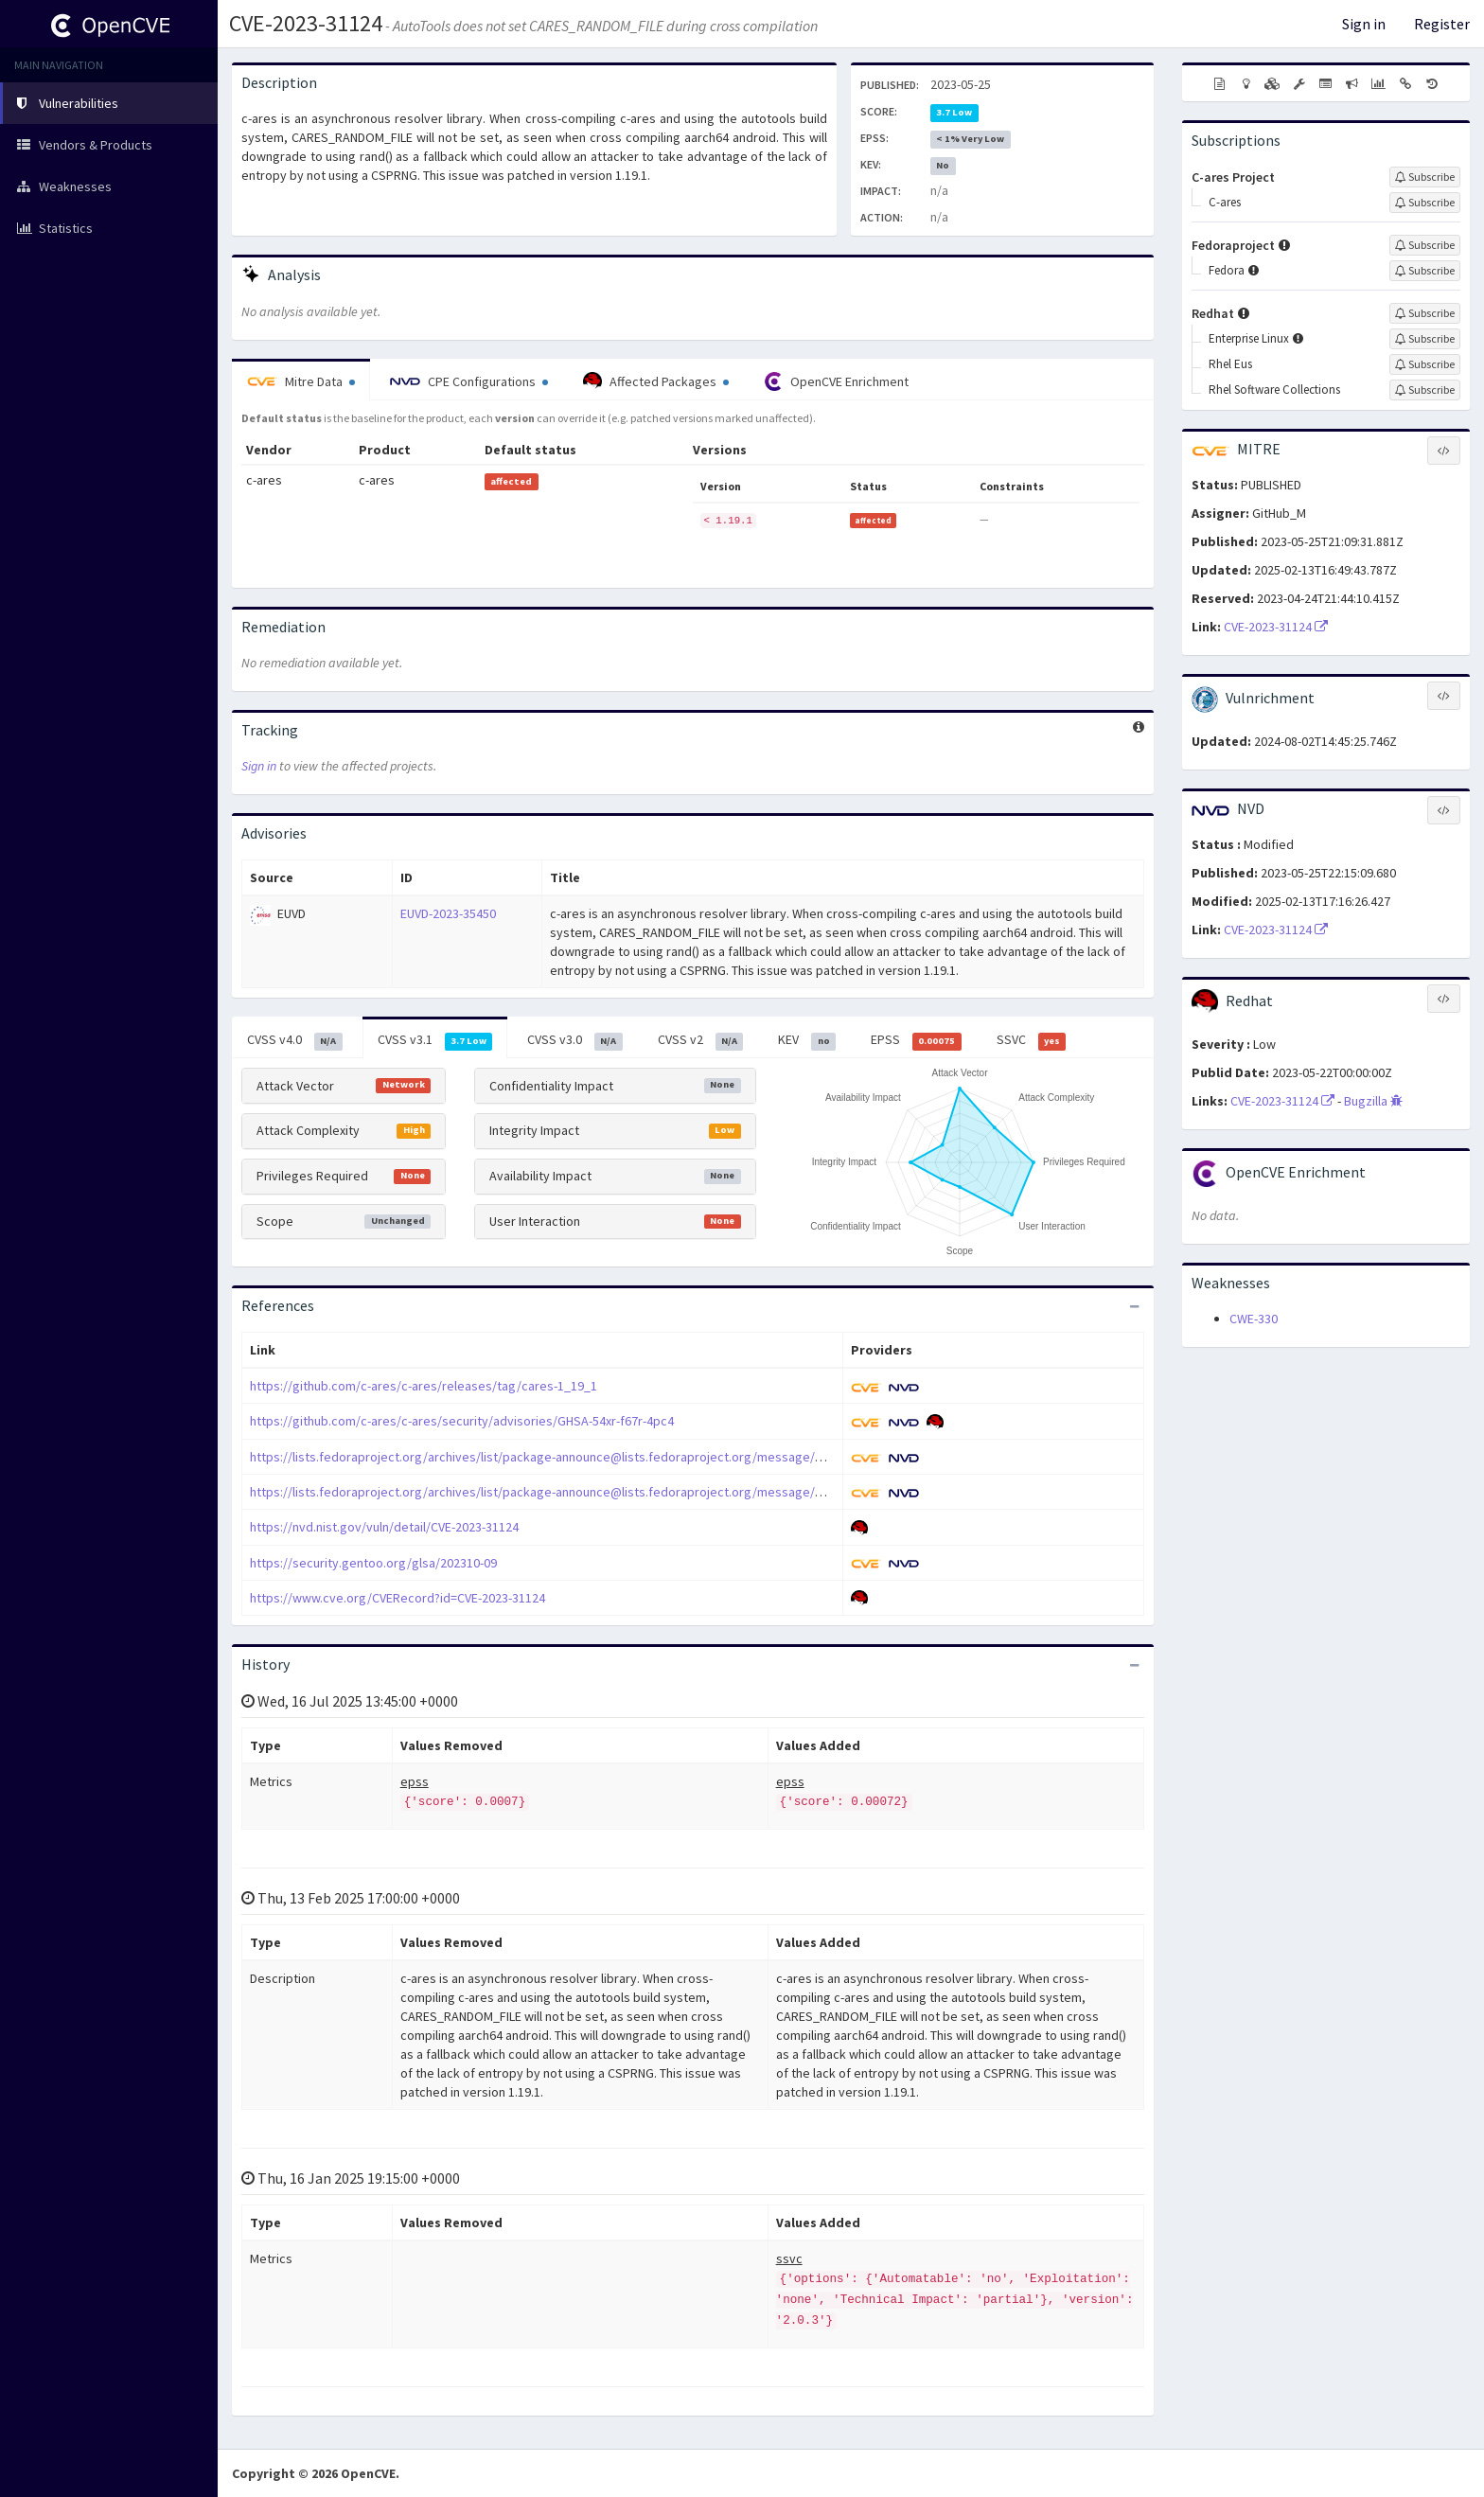 Image resolution: width=1484 pixels, height=2497 pixels. Describe the element at coordinates (807, 1040) in the screenshot. I see `KEV` at that location.